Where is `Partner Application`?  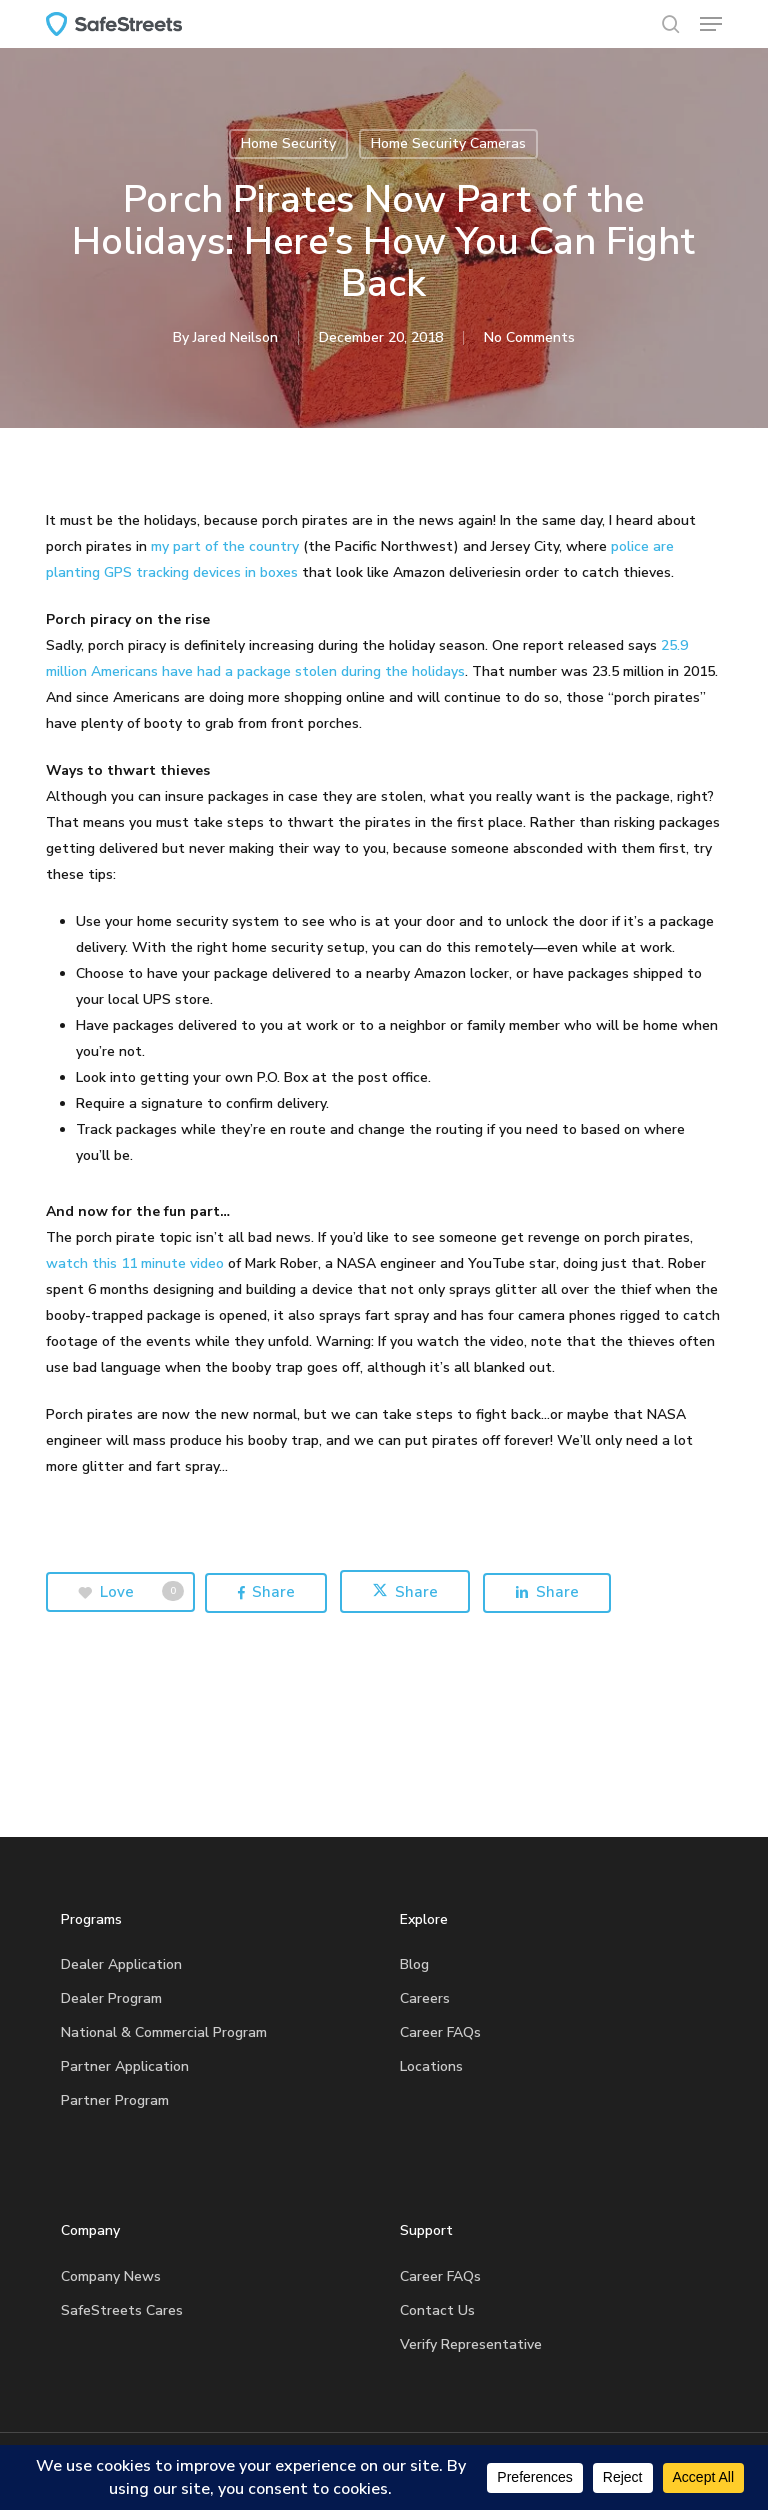 Partner Application is located at coordinates (125, 2066).